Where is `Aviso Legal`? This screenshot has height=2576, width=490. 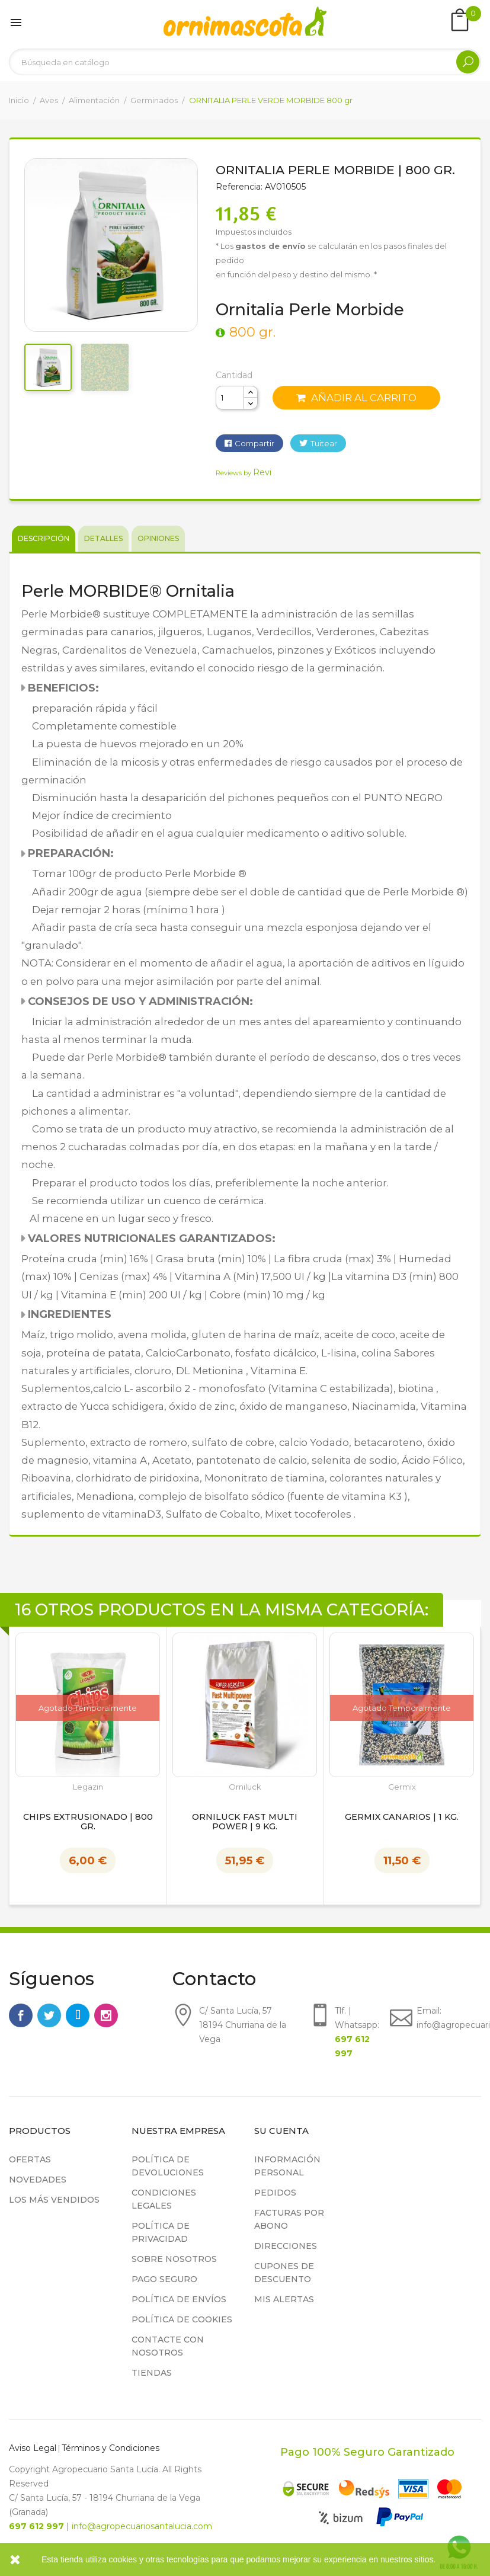
Aviso Legal is located at coordinates (32, 2448).